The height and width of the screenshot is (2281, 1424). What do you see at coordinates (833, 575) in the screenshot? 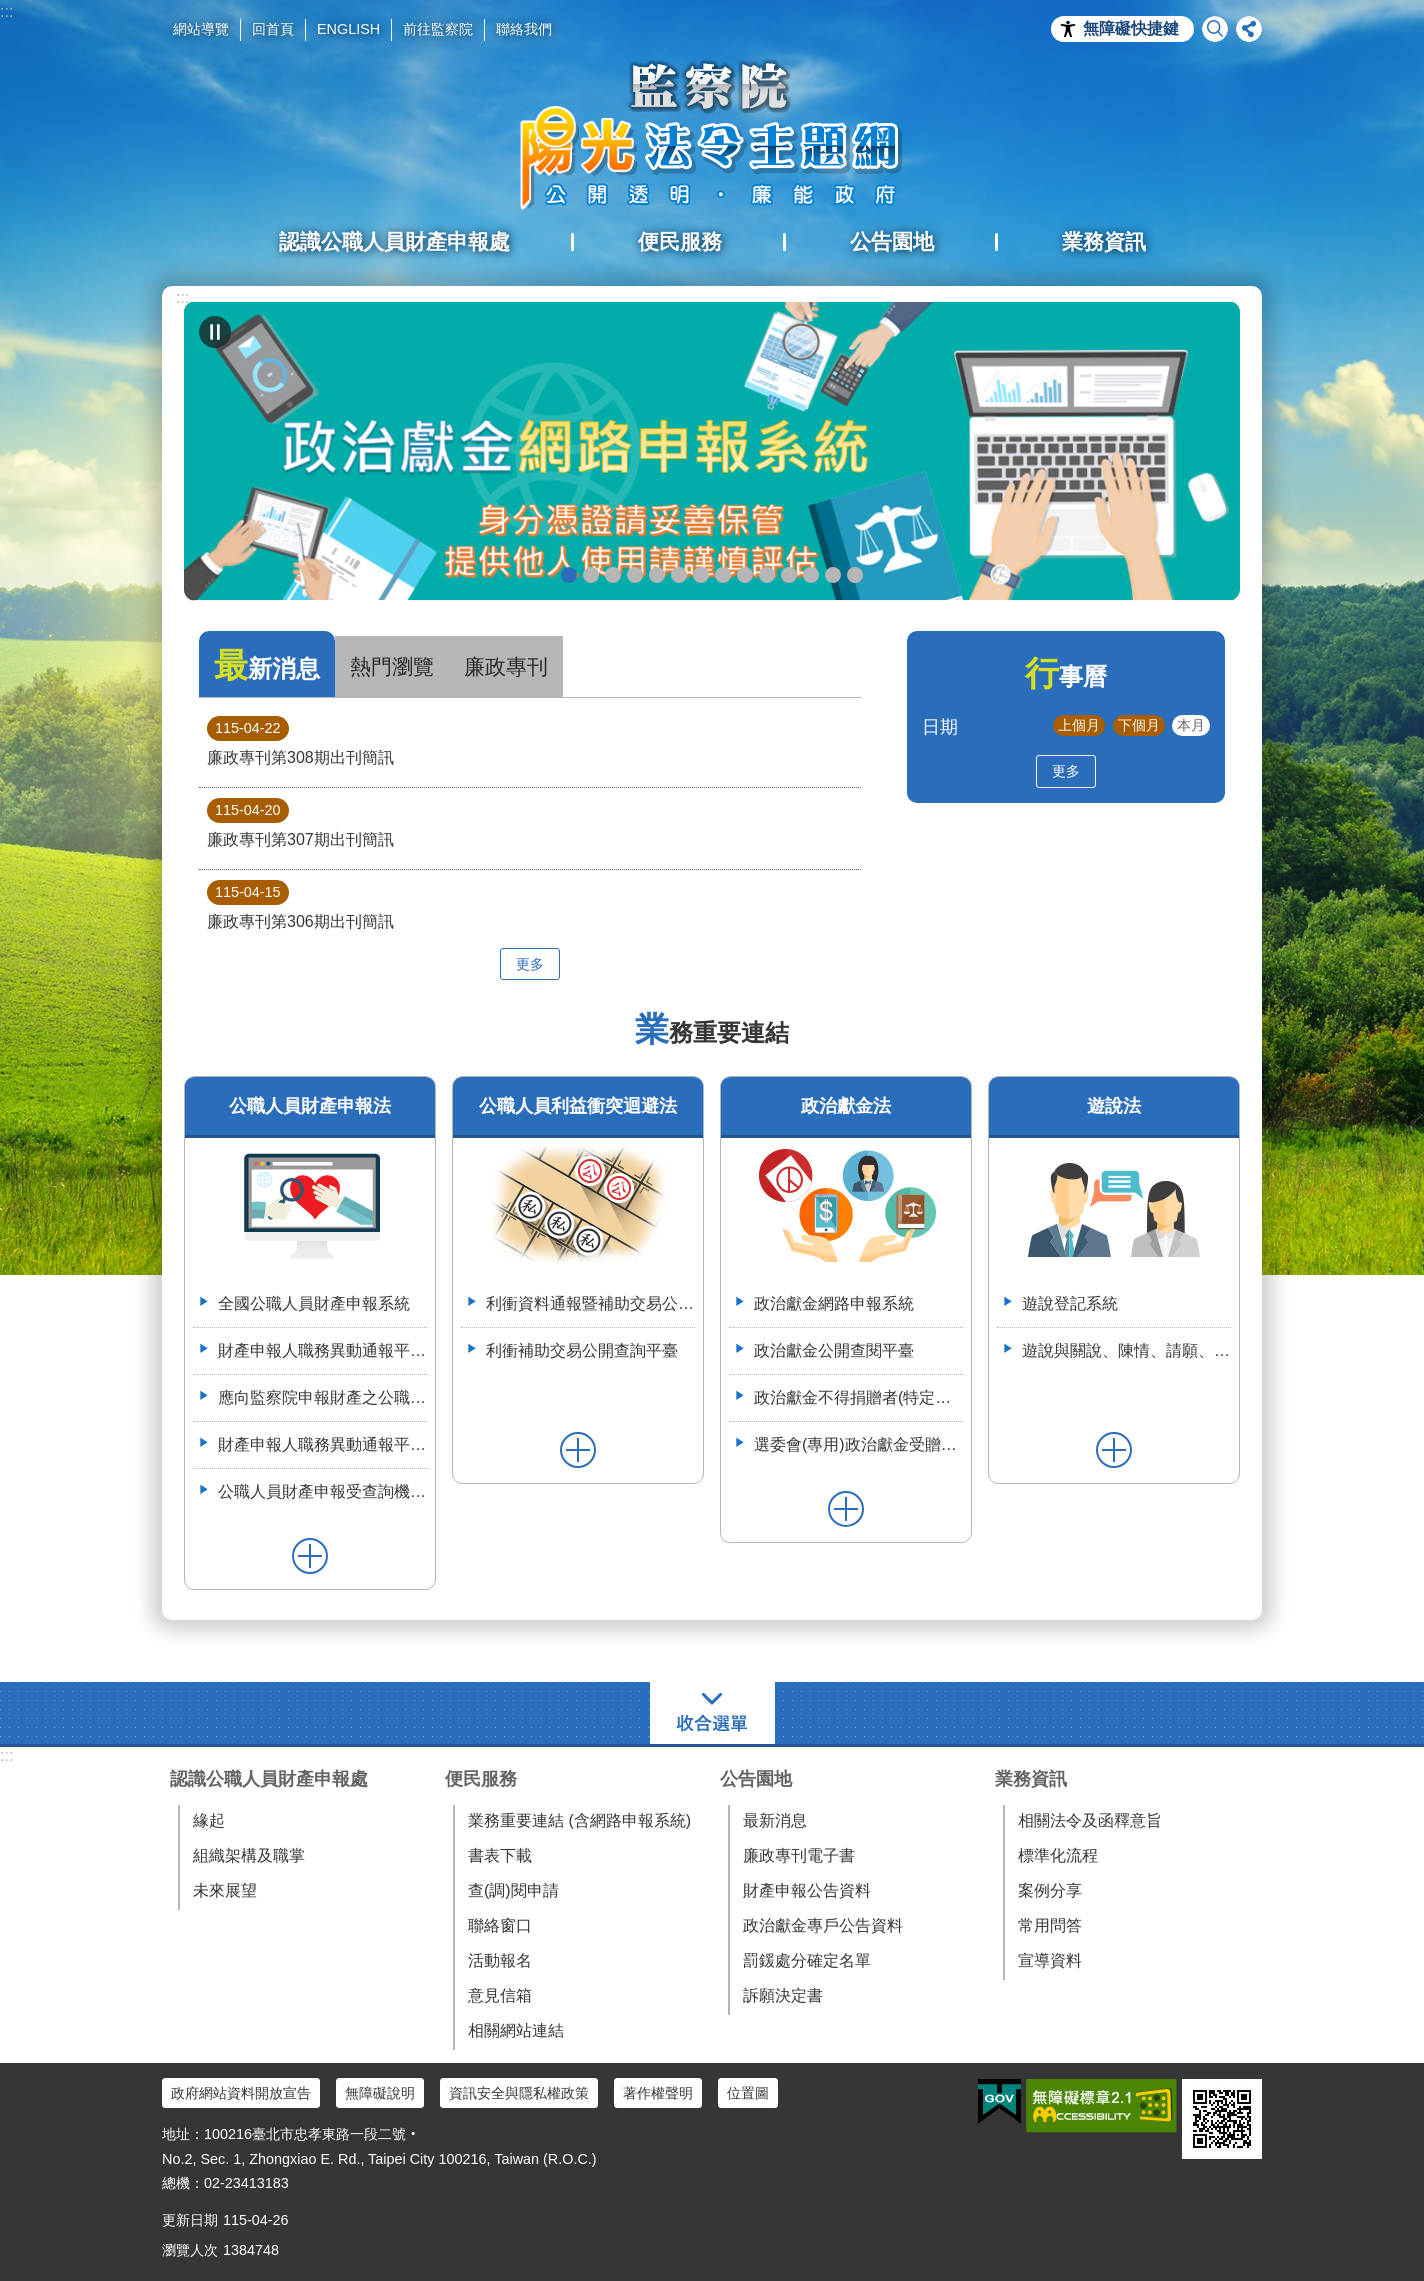
I see `112年6月28日監察院與法務部舉辦公職人員財產申報法施行30周年研討會` at bounding box center [833, 575].